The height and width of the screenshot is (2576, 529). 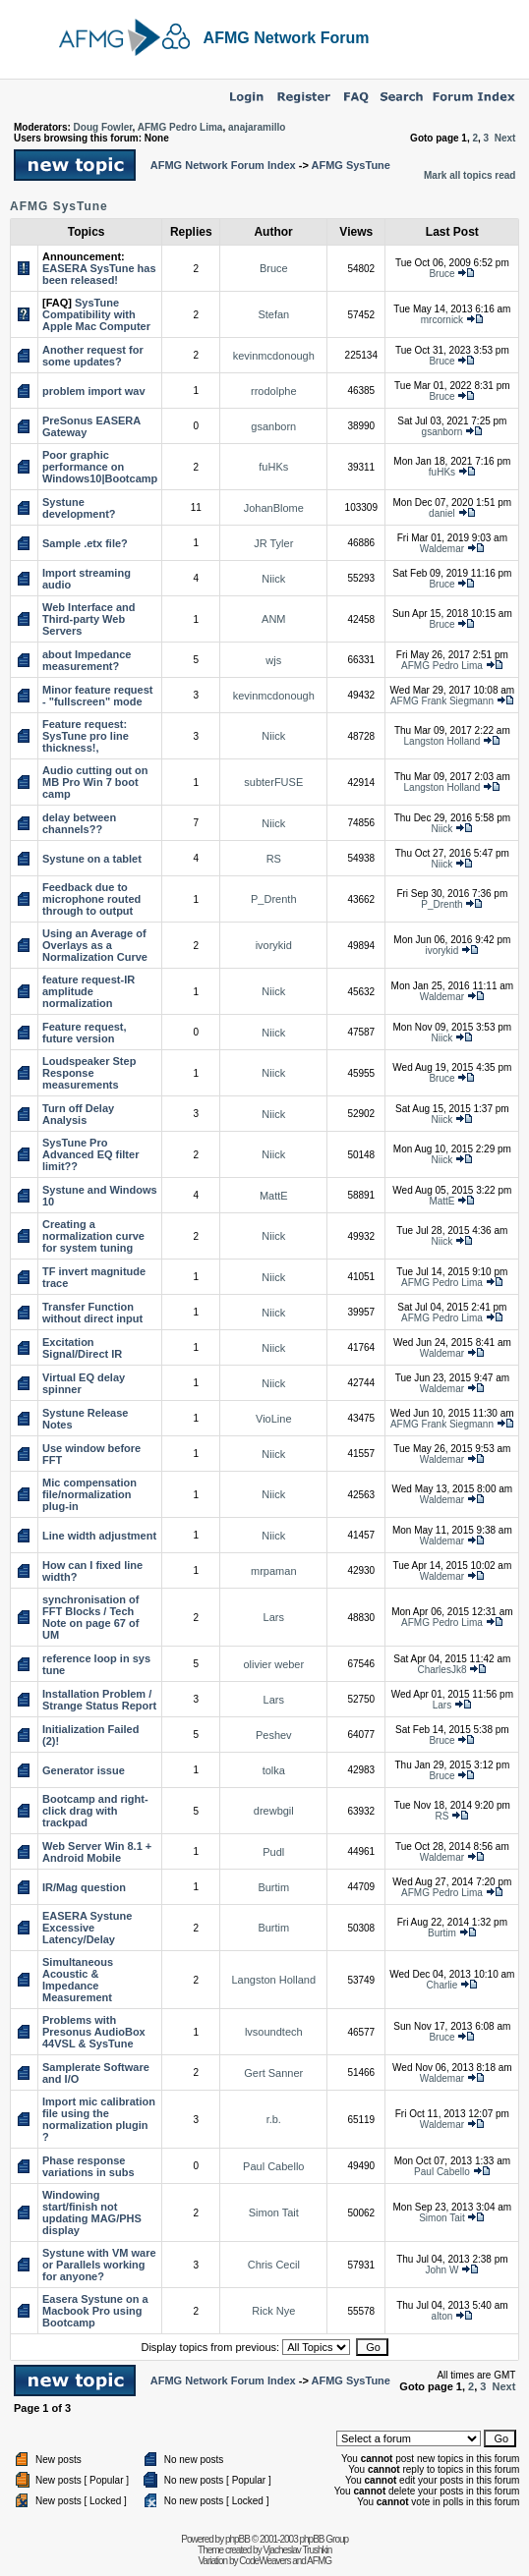 I want to click on AFMG Network Forum Index, so click(x=223, y=165).